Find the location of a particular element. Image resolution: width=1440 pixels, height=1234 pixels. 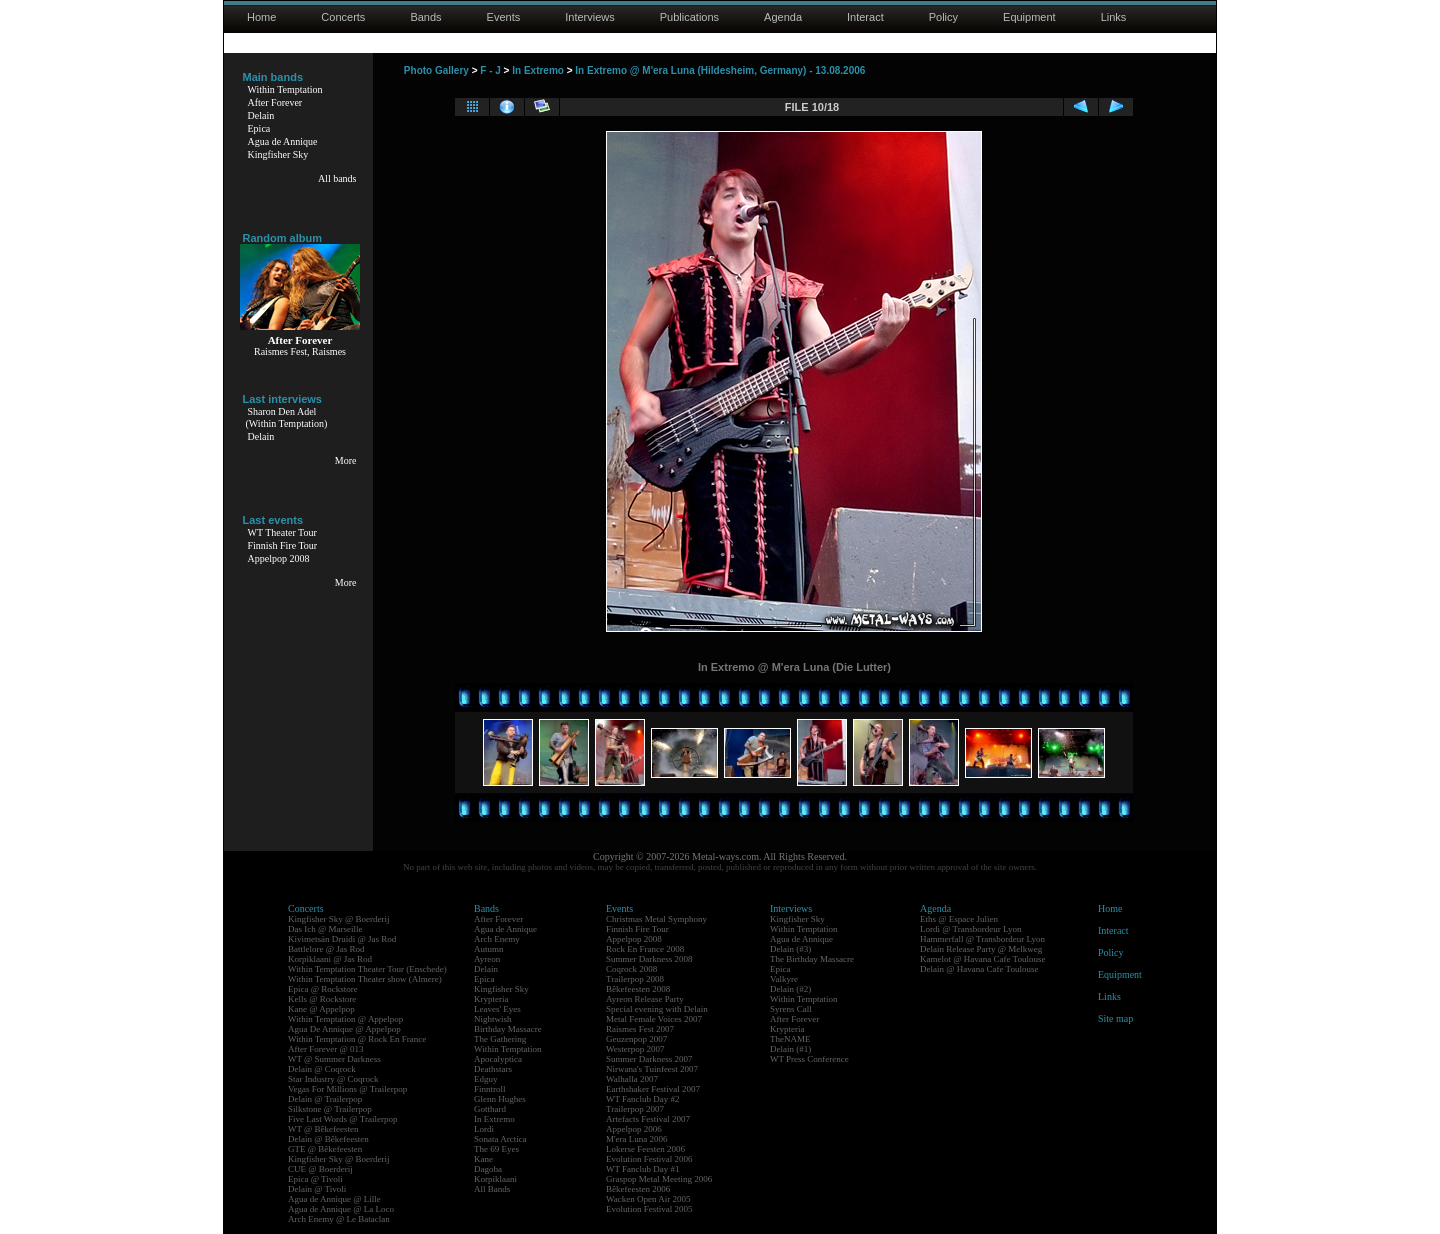

Interact is located at coordinates (865, 17).